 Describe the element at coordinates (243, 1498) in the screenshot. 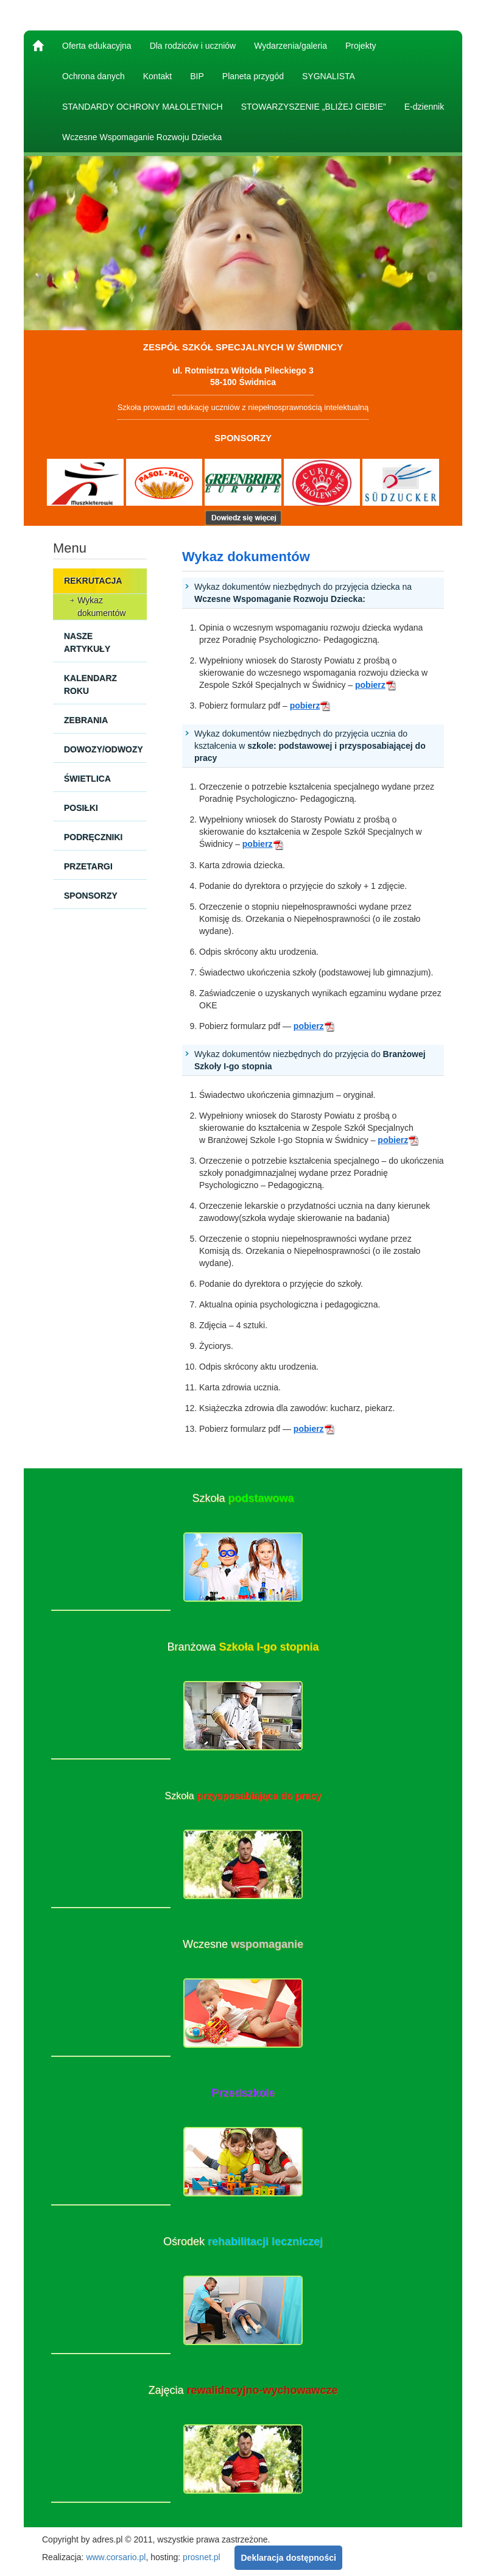

I see `Szkoła` at that location.